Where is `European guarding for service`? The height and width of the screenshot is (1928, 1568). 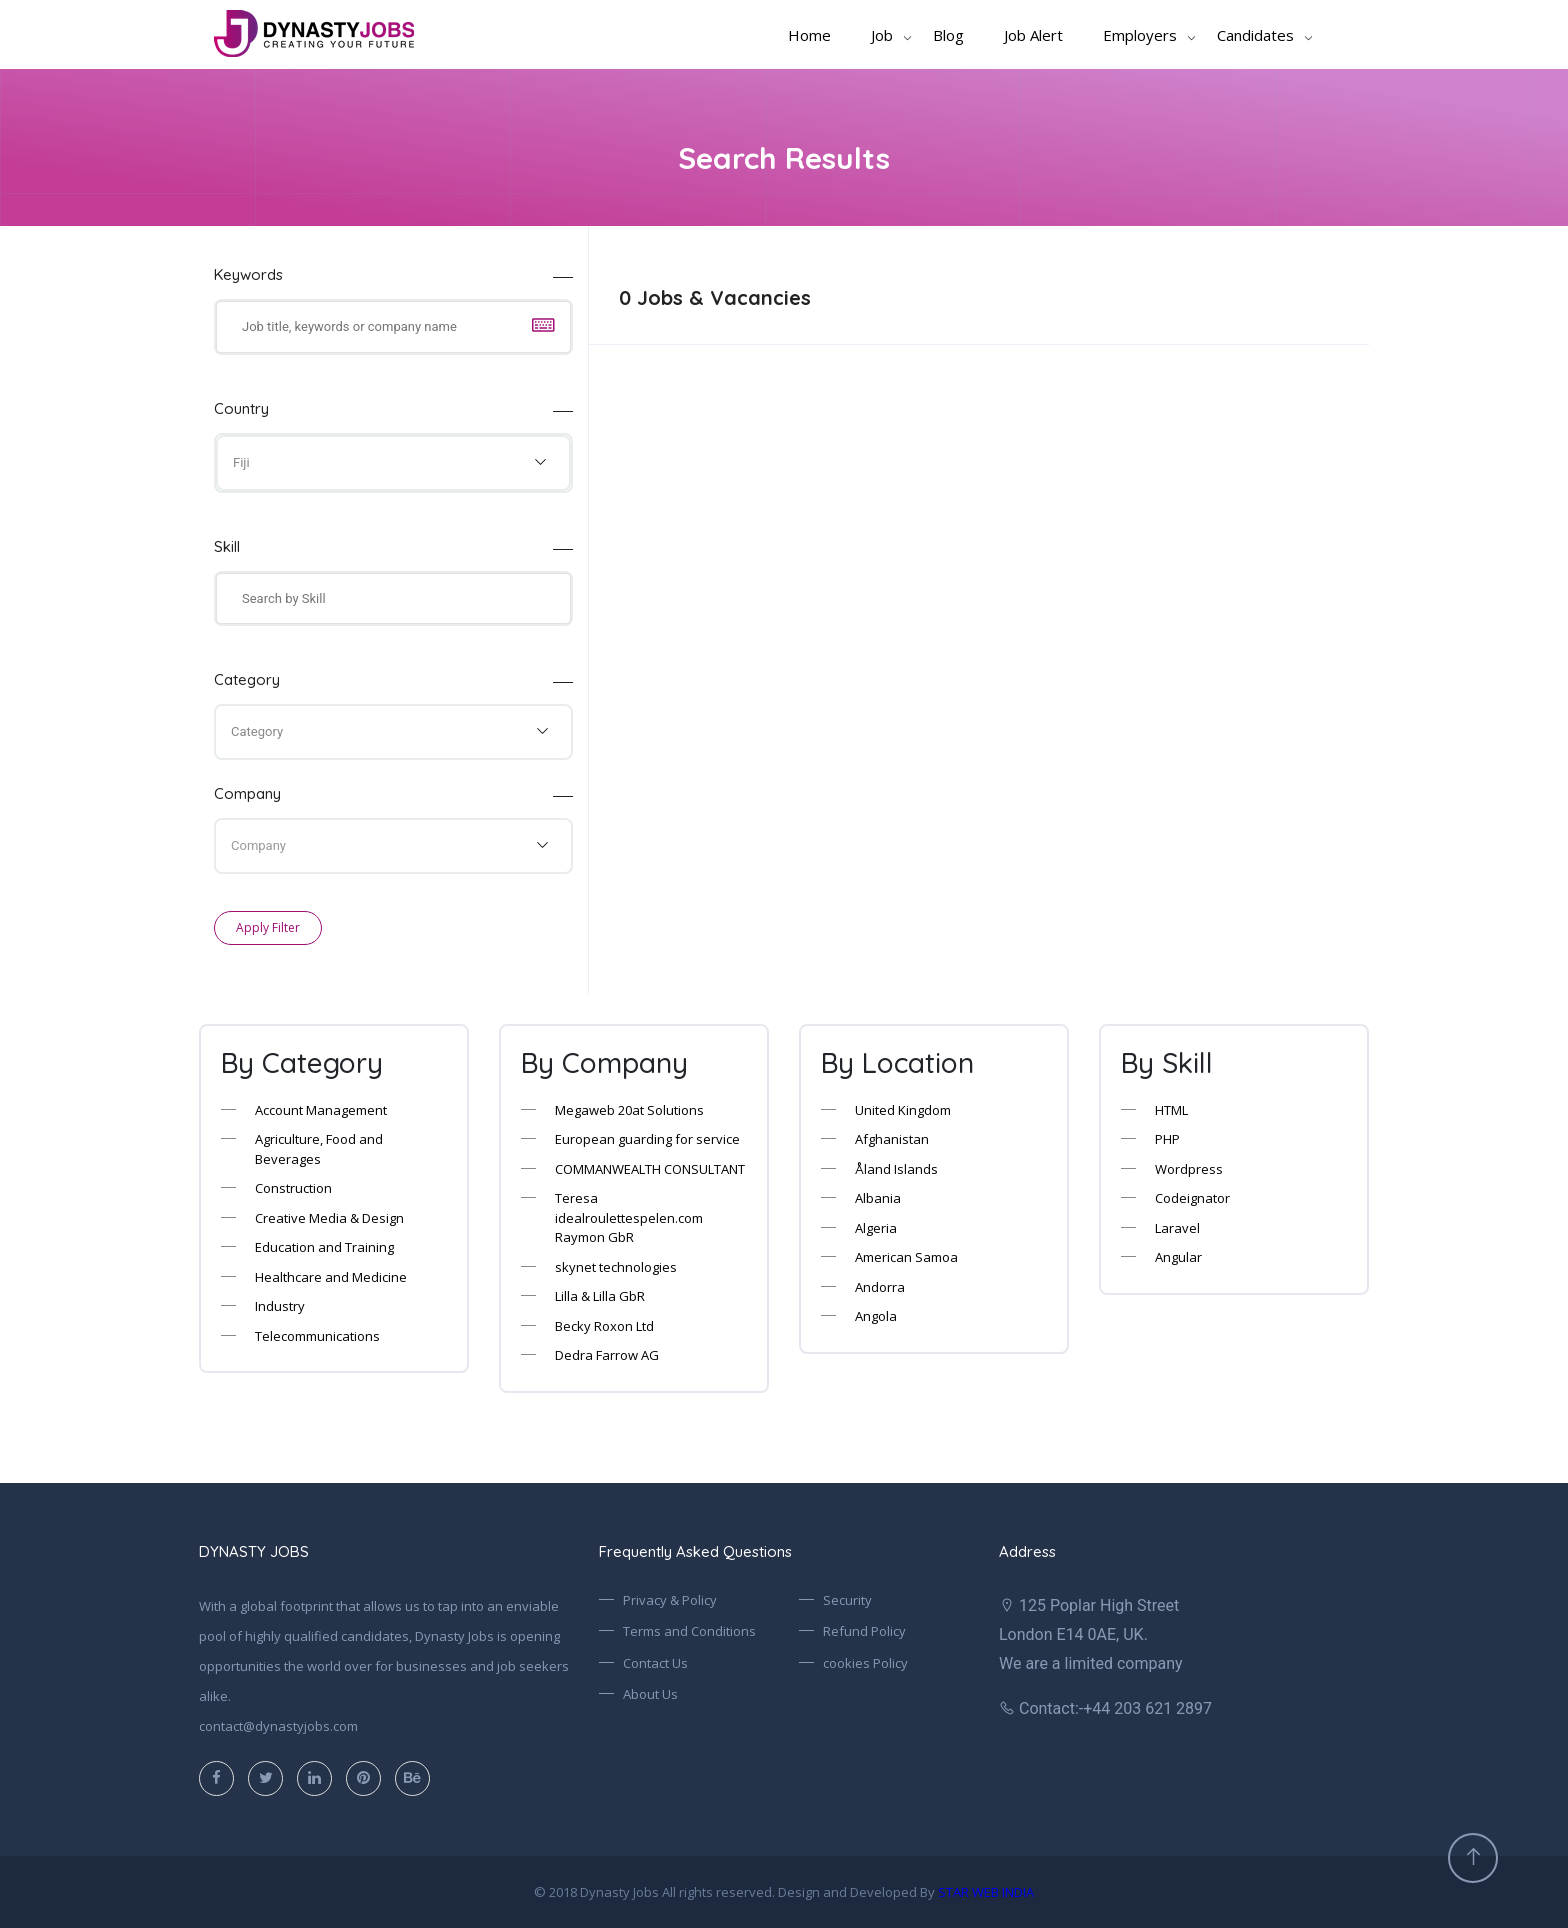
European guarding for service is located at coordinates (647, 1139).